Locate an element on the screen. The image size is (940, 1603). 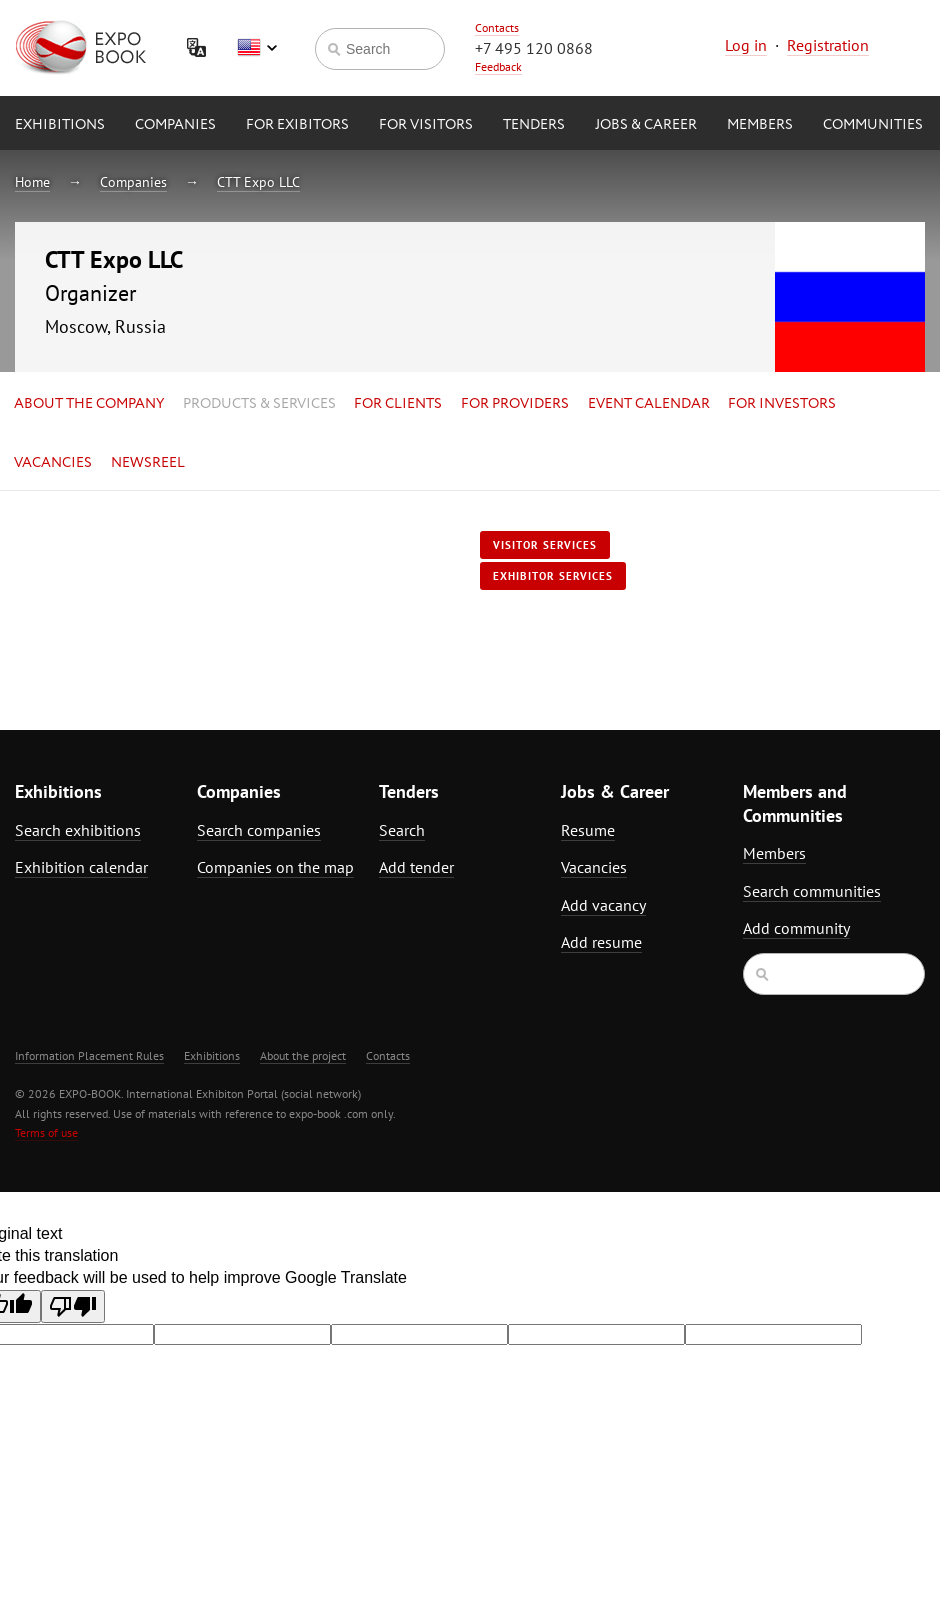
Tenders is located at coordinates (534, 125).